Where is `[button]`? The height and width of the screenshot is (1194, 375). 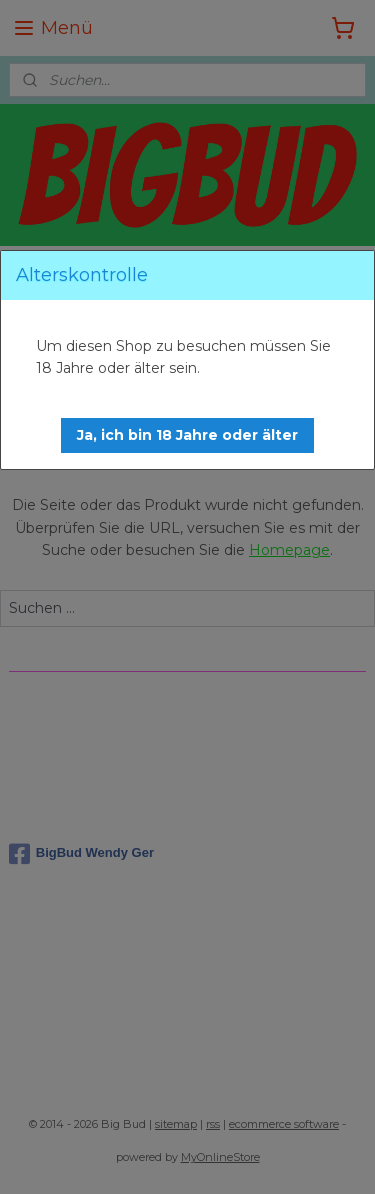
[button] is located at coordinates (187, 435).